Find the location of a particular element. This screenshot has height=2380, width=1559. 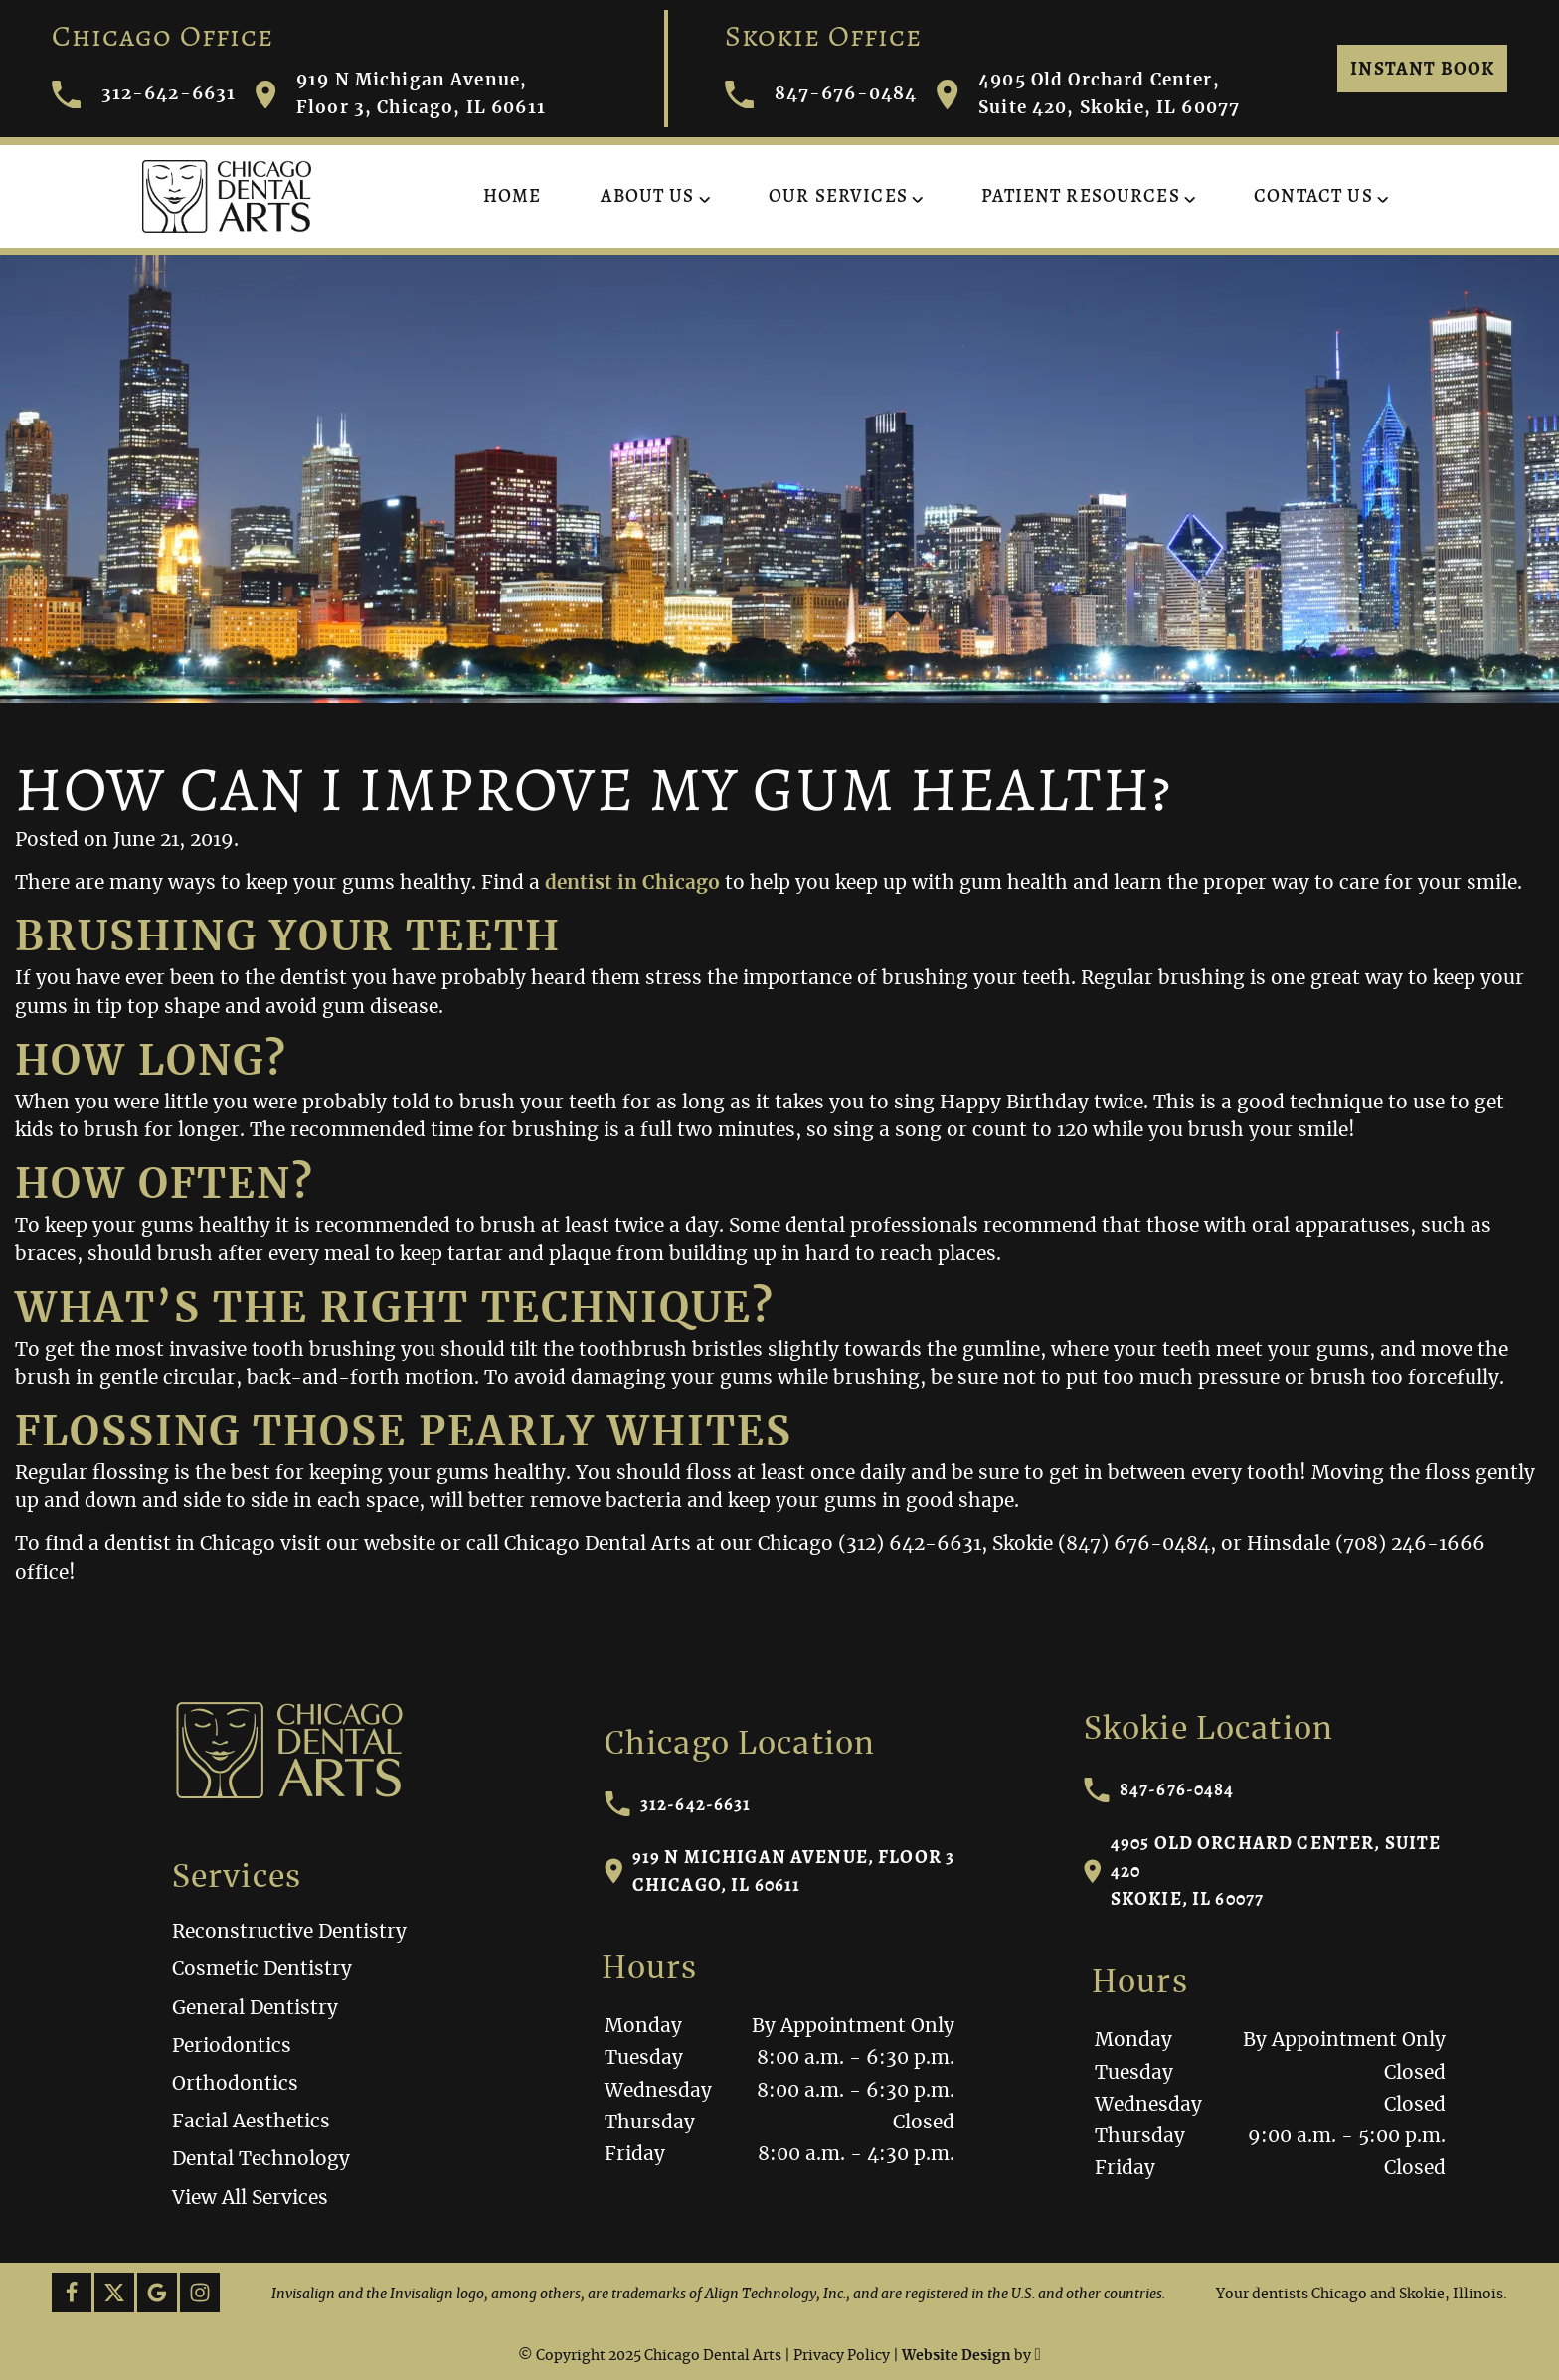

Reconstructive Dentistry is located at coordinates (289, 1932).